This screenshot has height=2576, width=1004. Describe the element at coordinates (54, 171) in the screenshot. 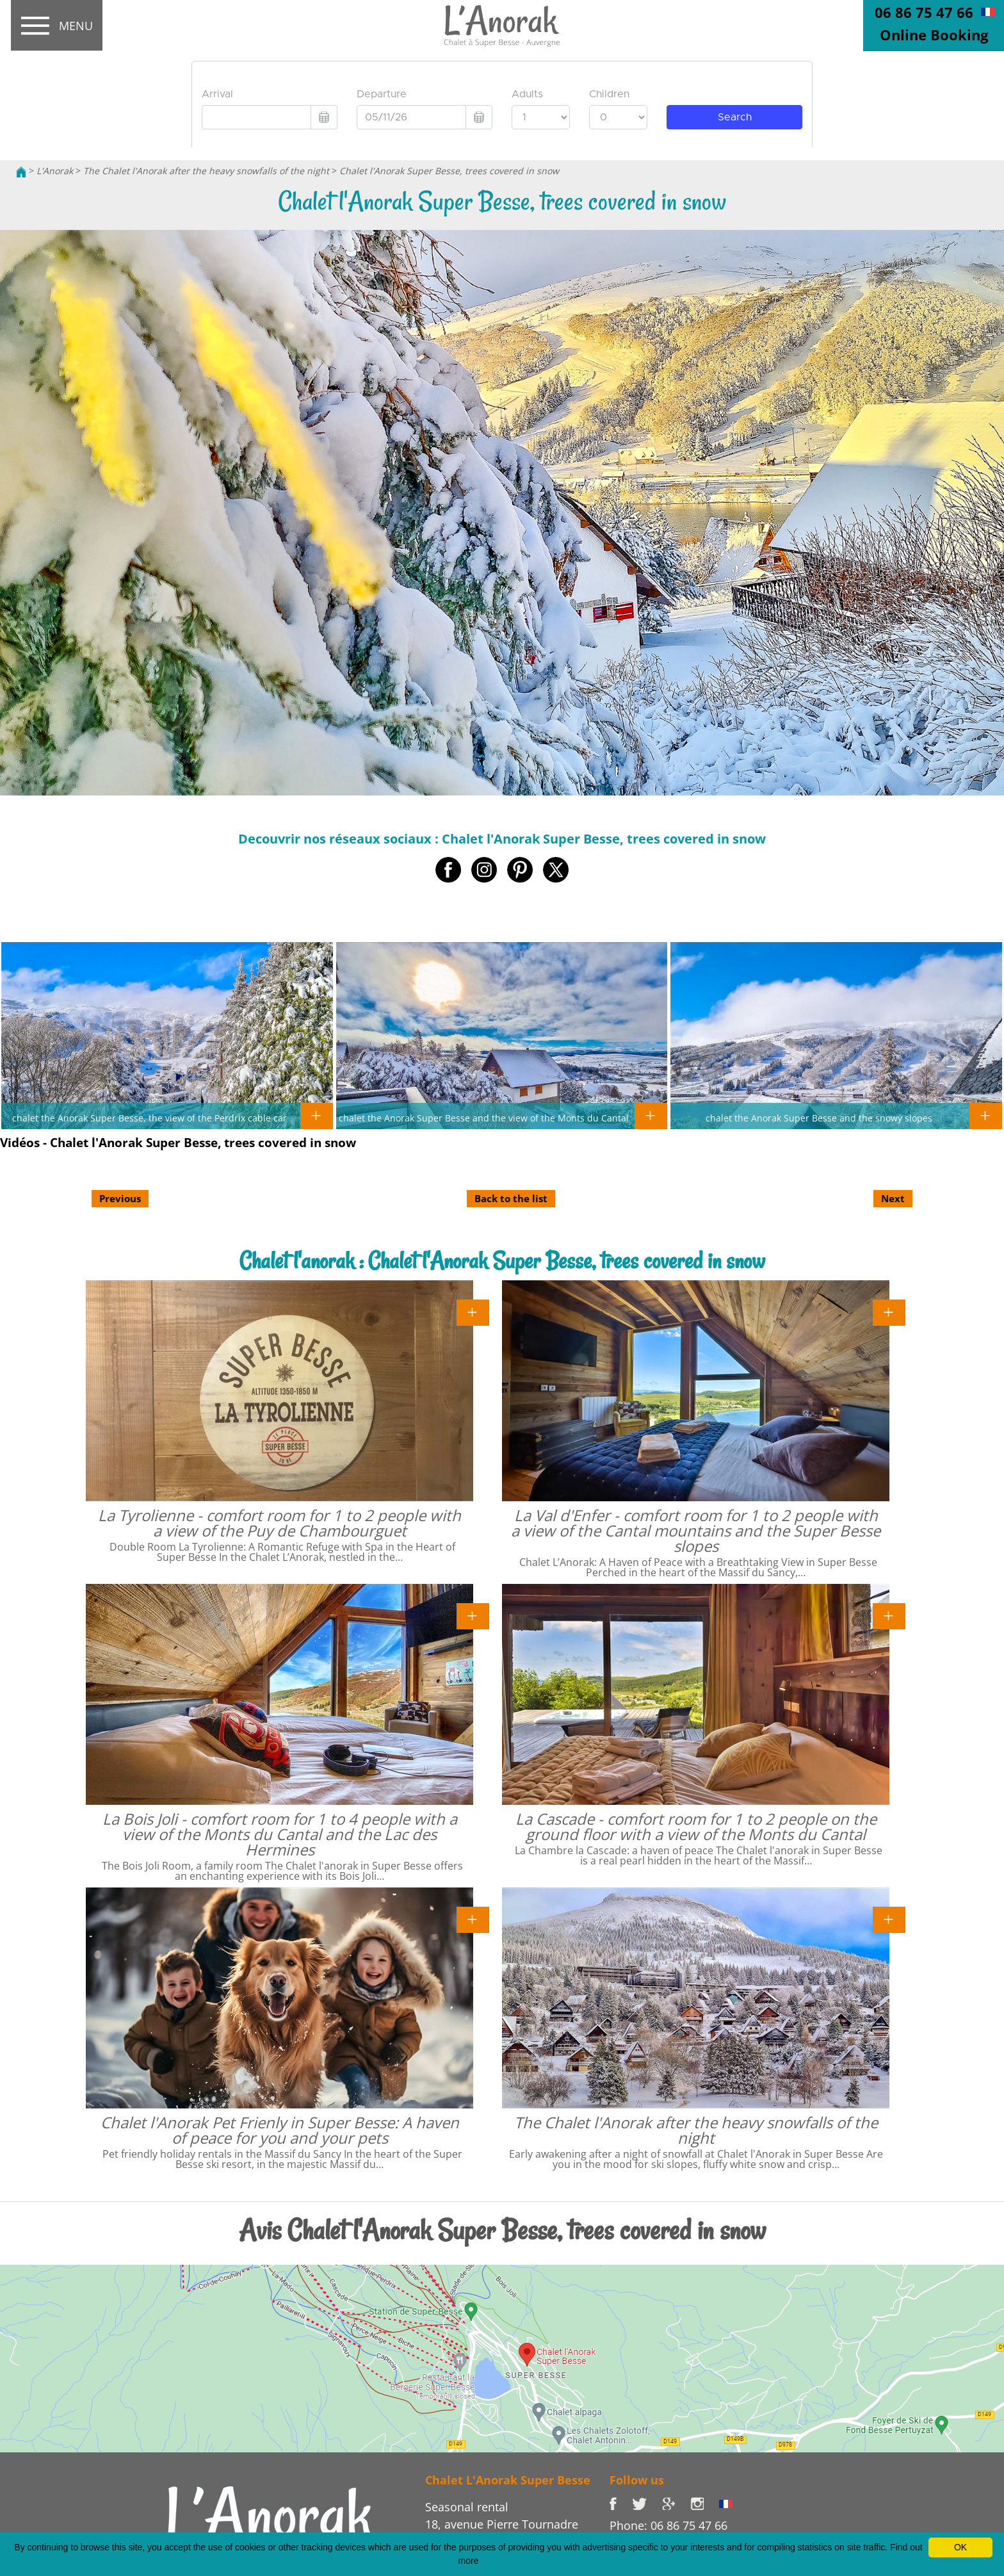

I see `L'Anorak` at that location.